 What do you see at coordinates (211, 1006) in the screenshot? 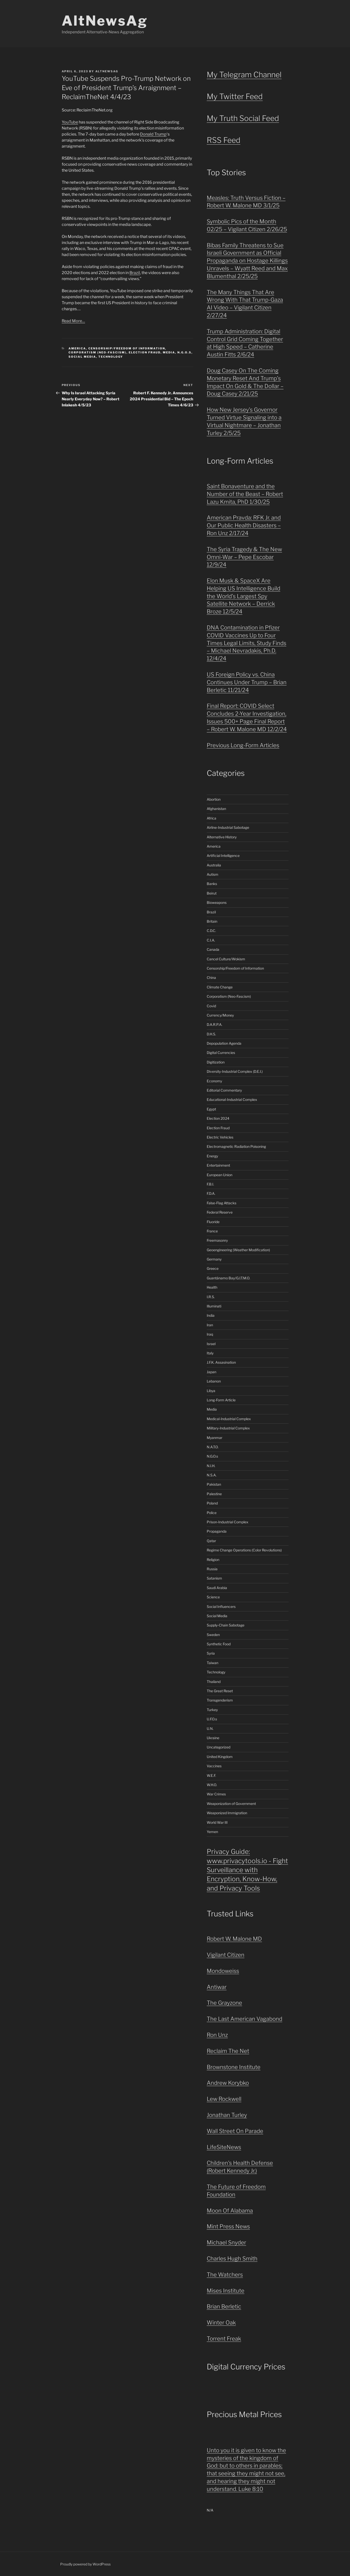
I see `Covid` at bounding box center [211, 1006].